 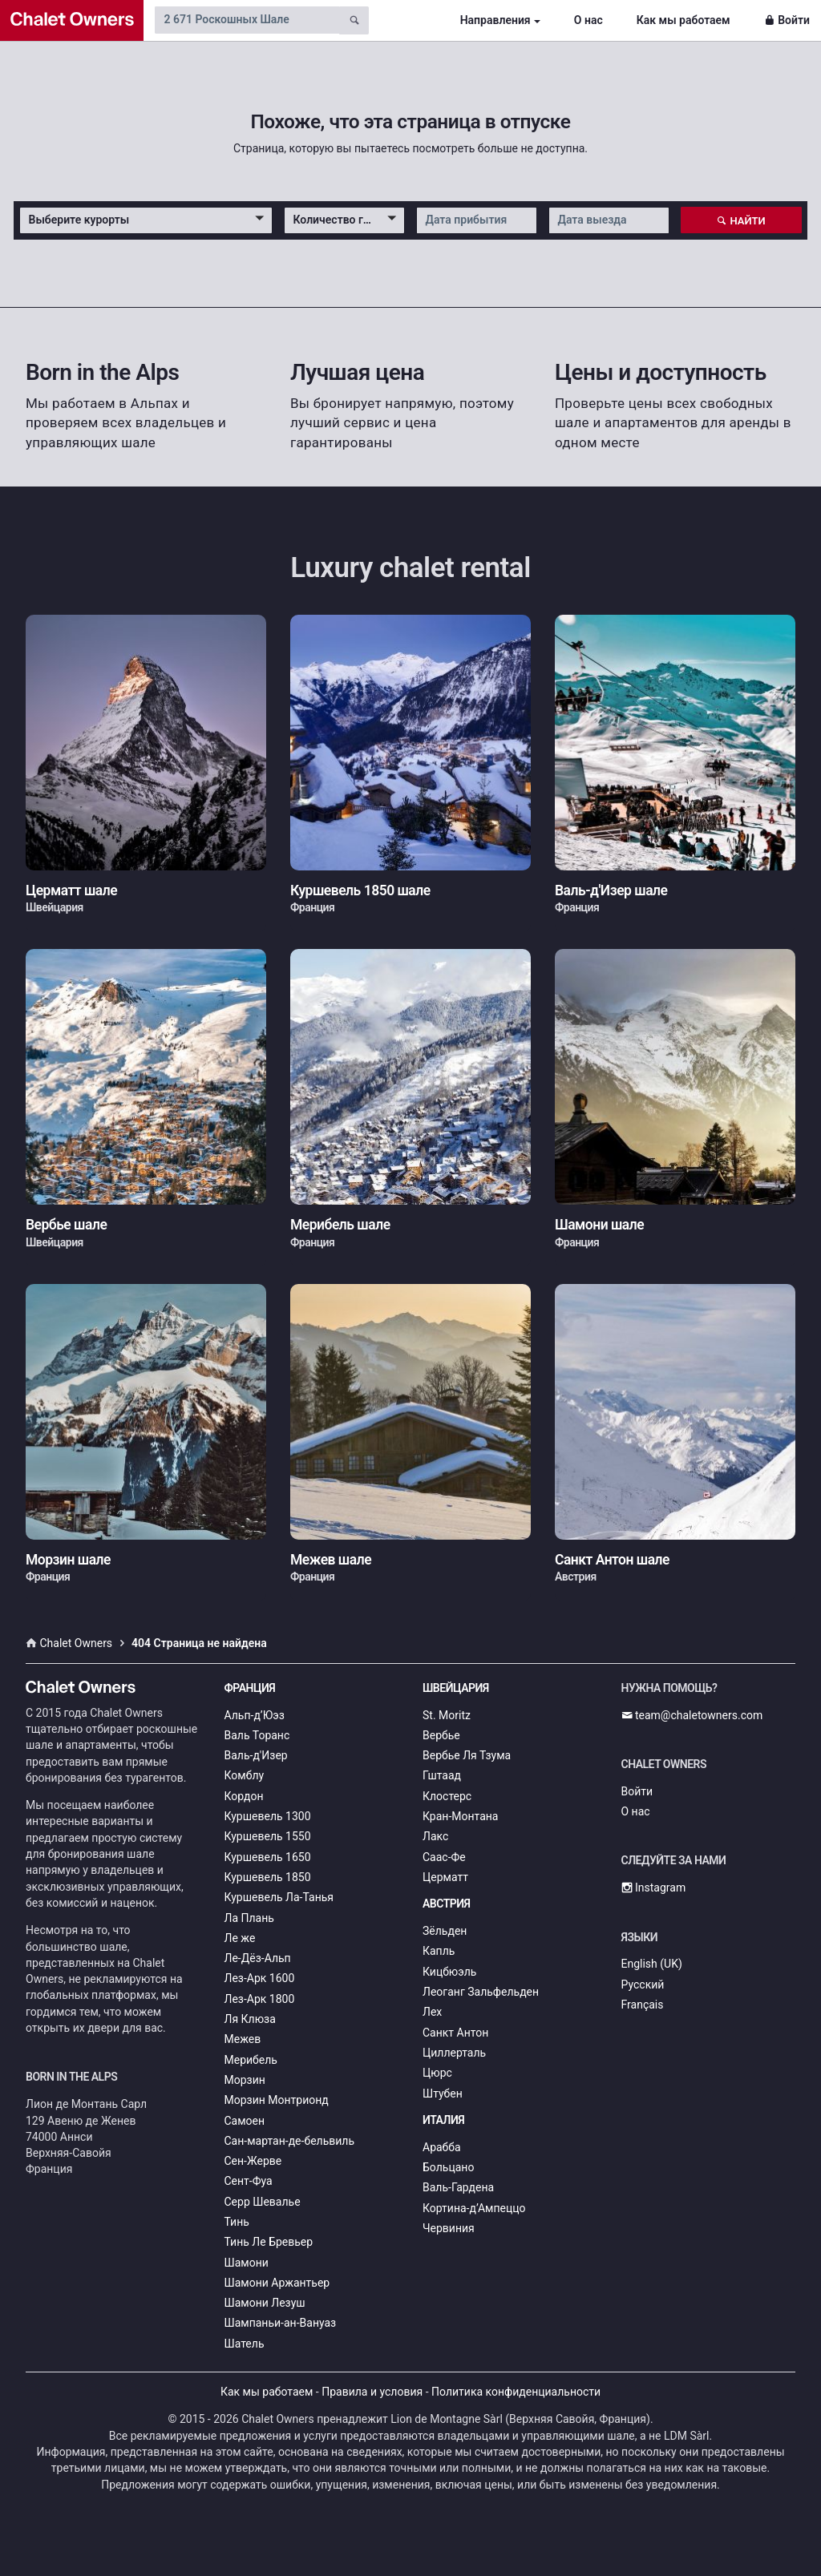 I want to click on Штубен, so click(x=443, y=2093).